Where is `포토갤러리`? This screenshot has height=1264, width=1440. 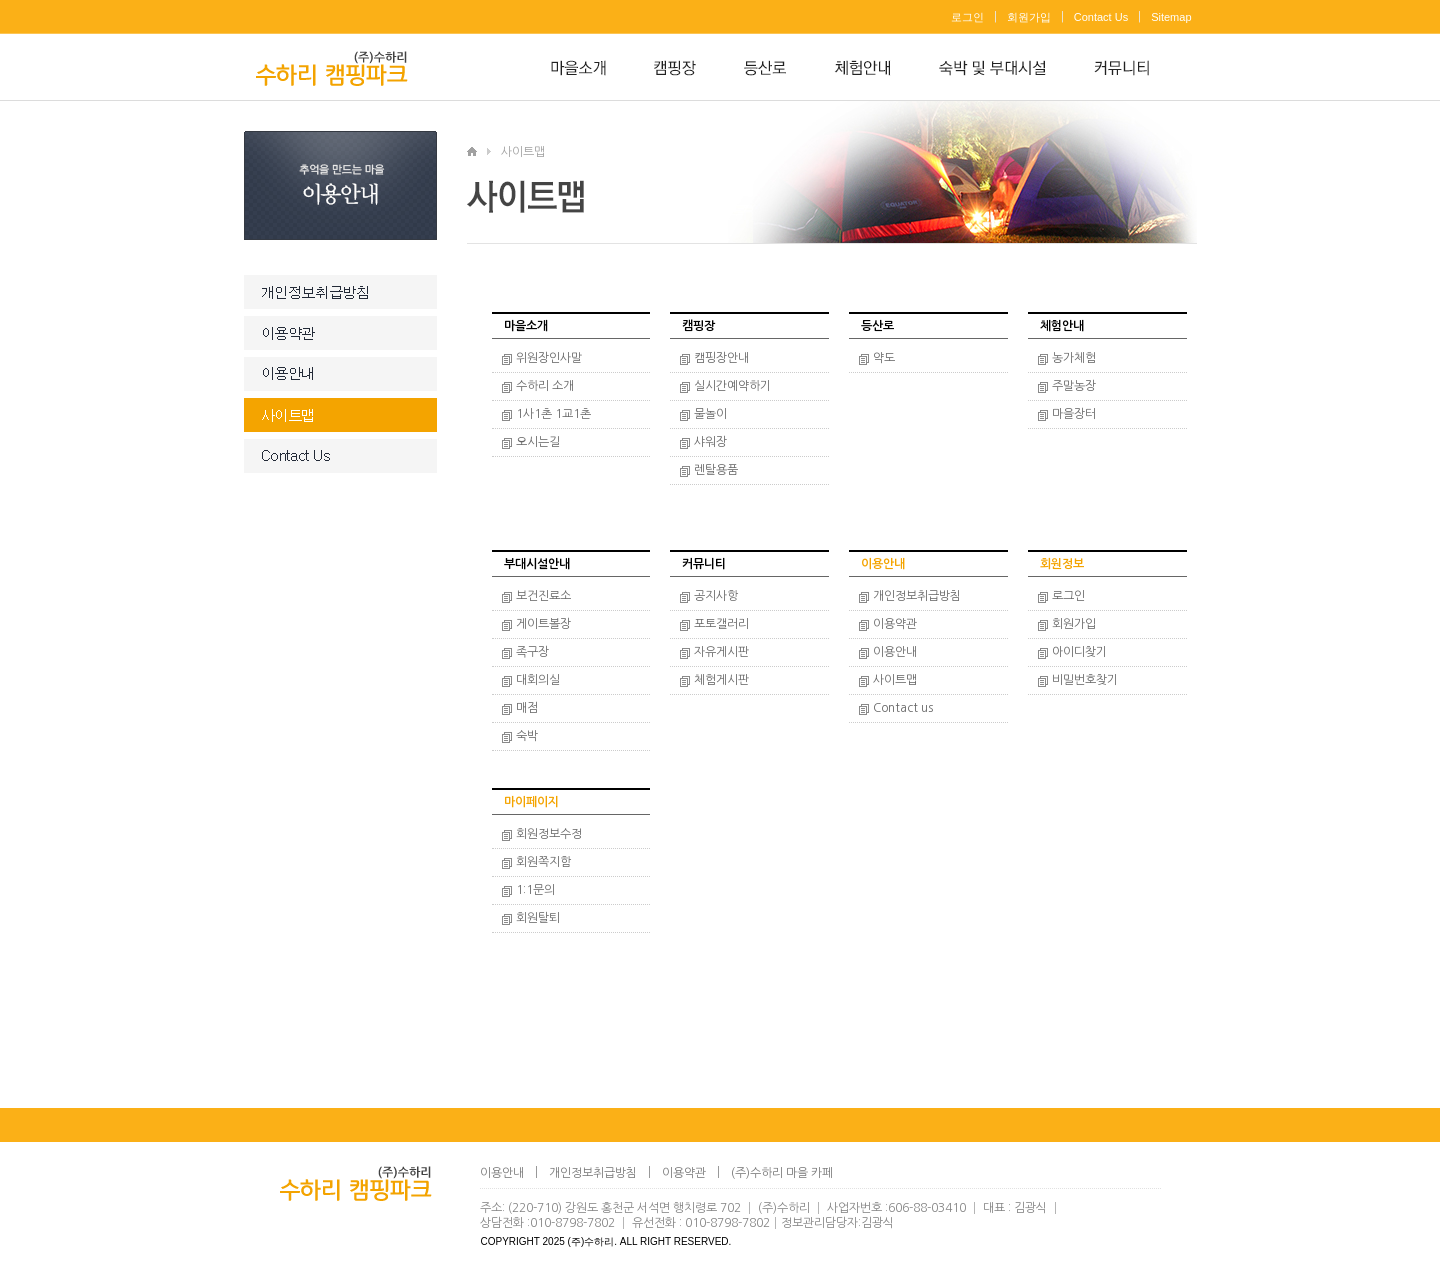
포토갤러리 is located at coordinates (721, 624).